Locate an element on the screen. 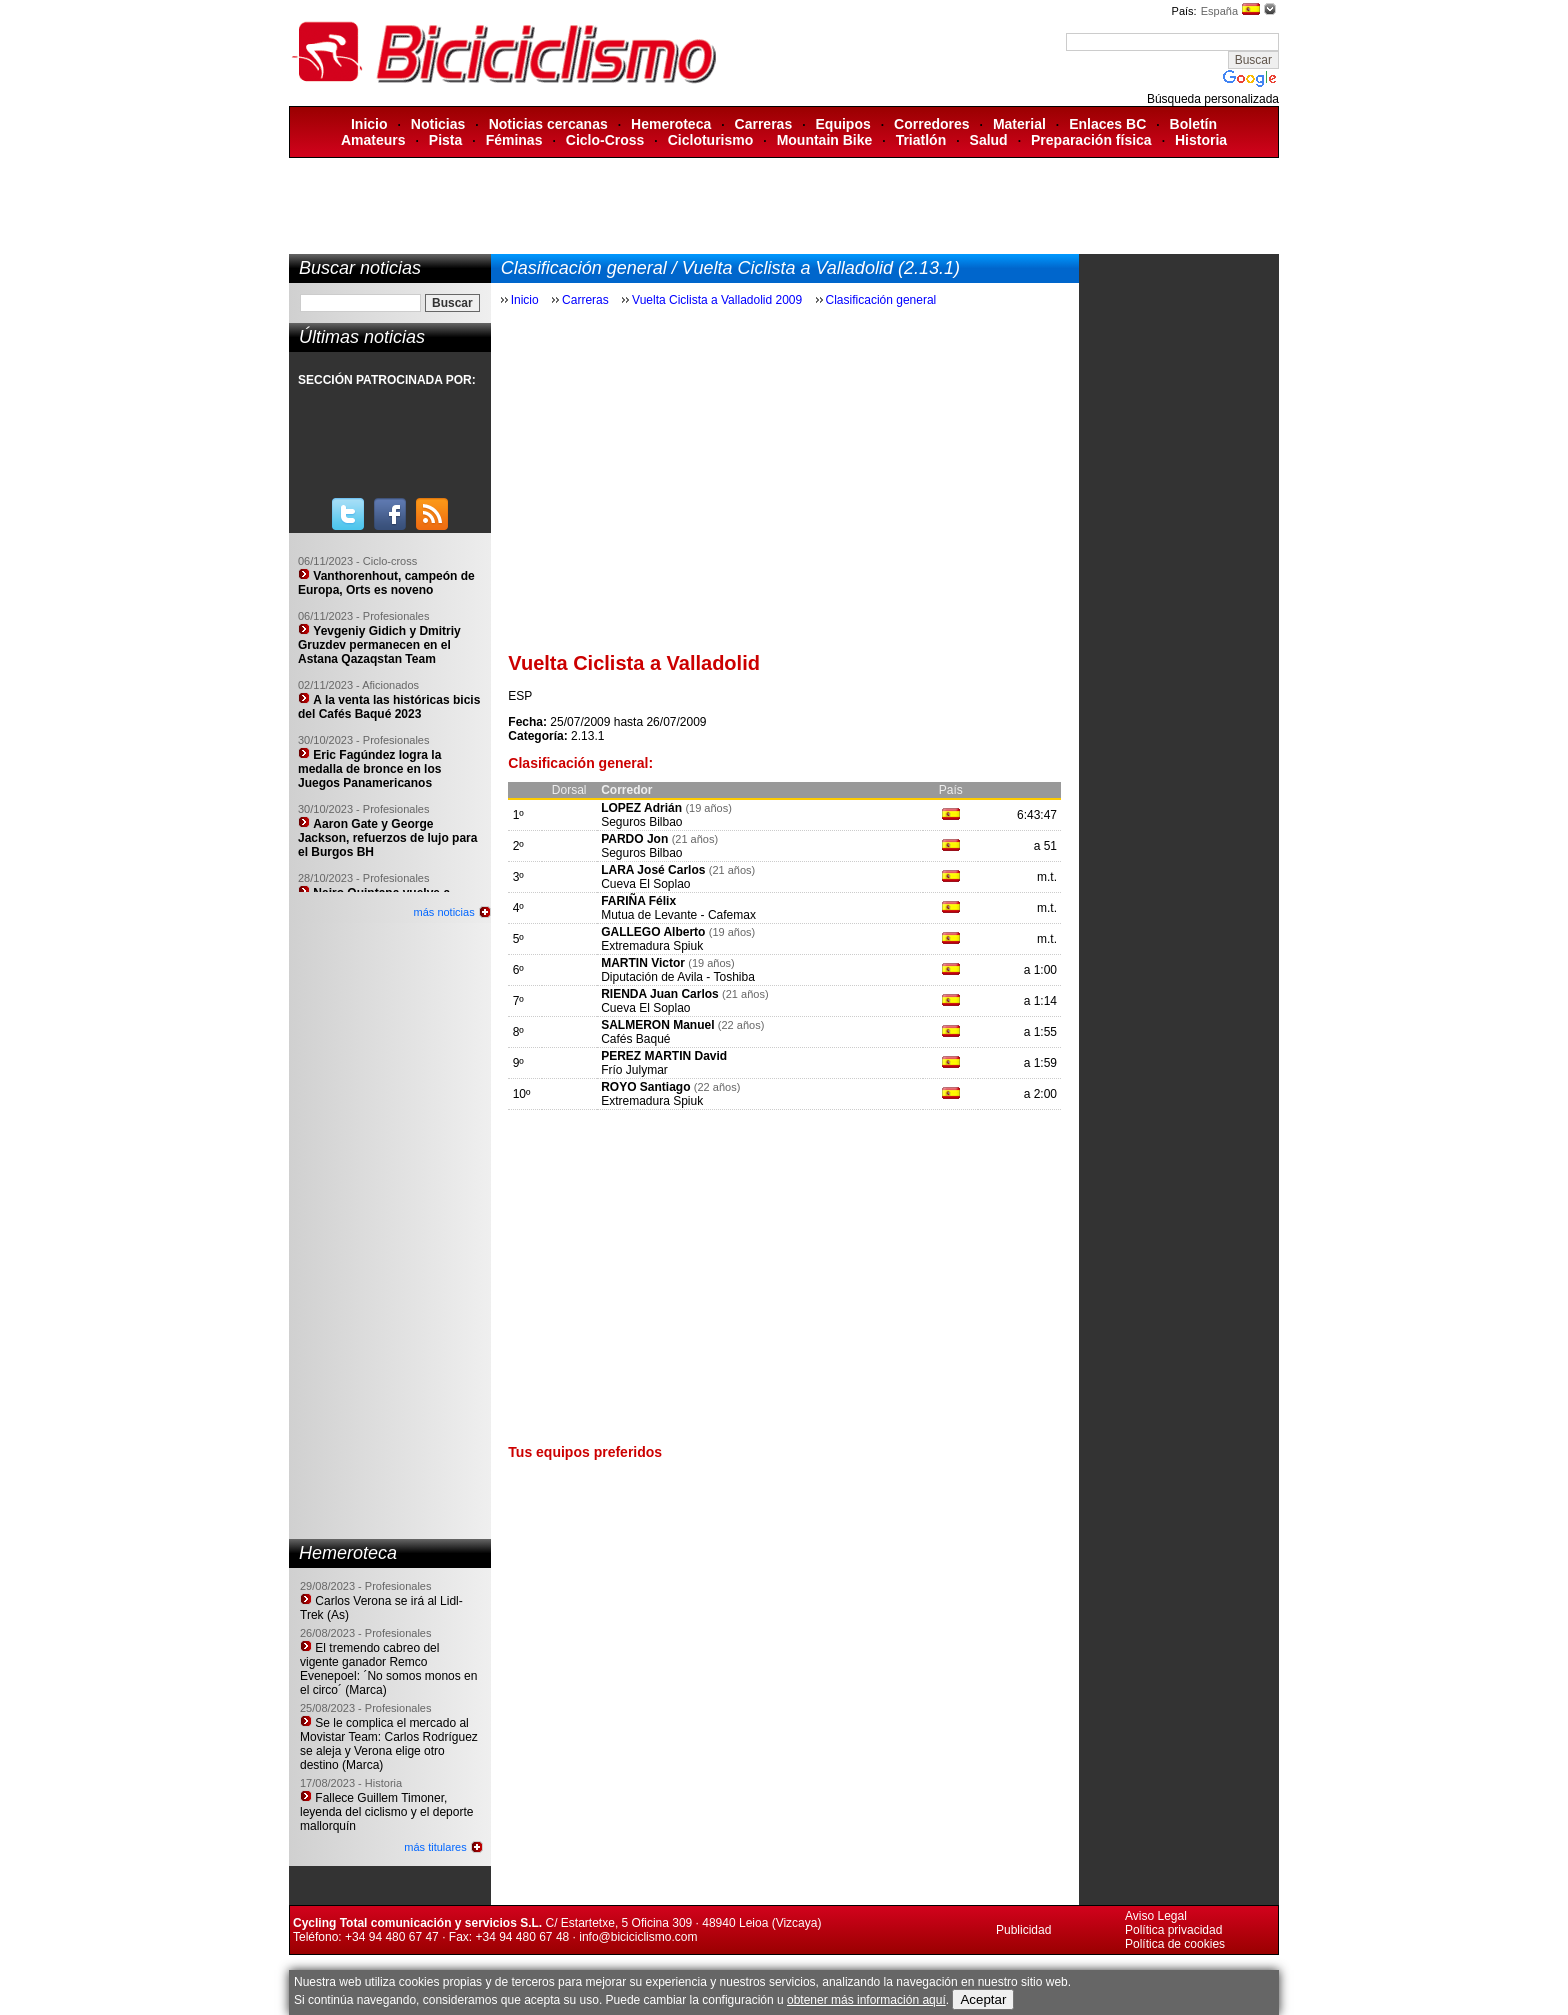  Publicidad is located at coordinates (1023, 1930).